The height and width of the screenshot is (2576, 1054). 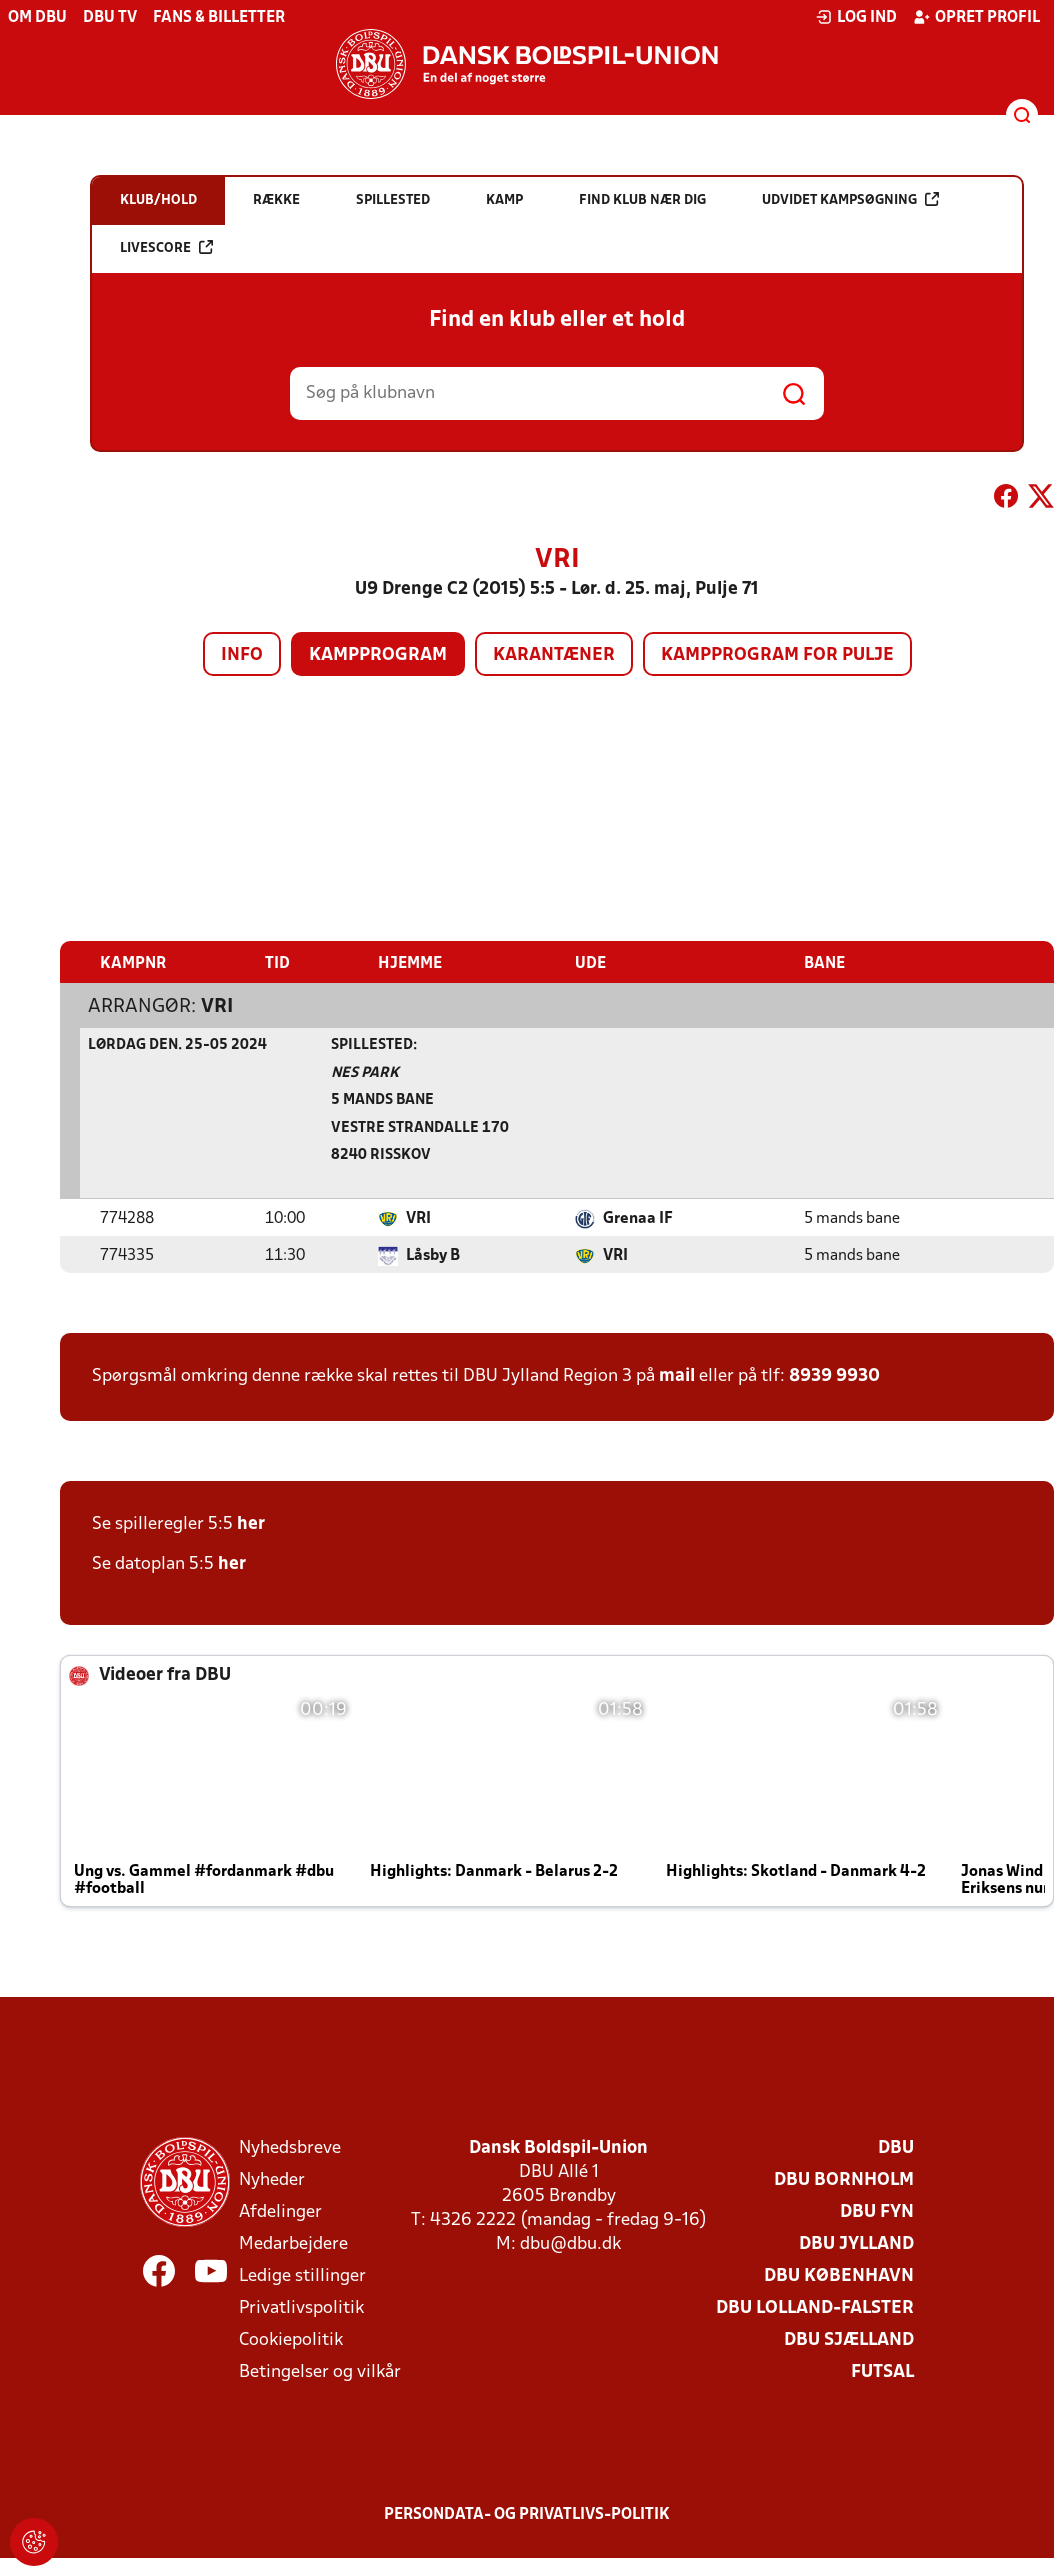 I want to click on DBU, so click(x=896, y=2147).